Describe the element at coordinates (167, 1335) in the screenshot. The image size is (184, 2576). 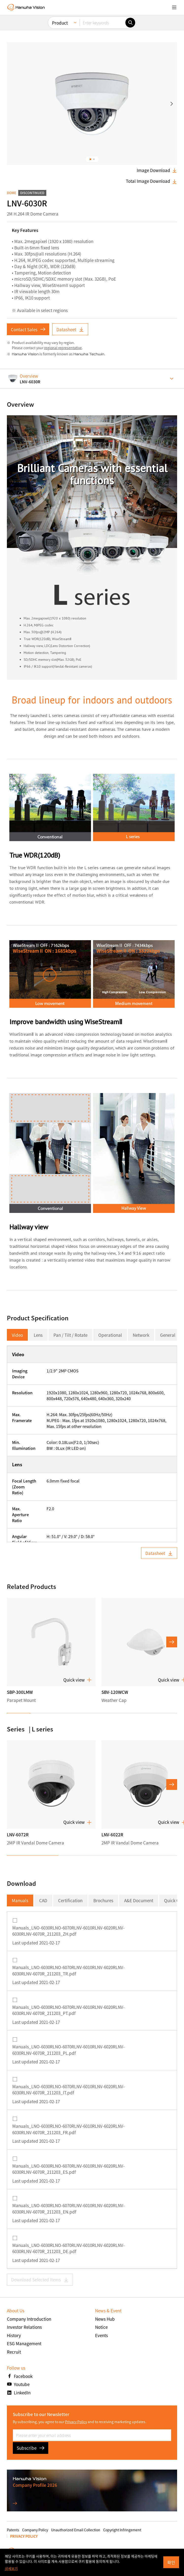
I see `General` at that location.